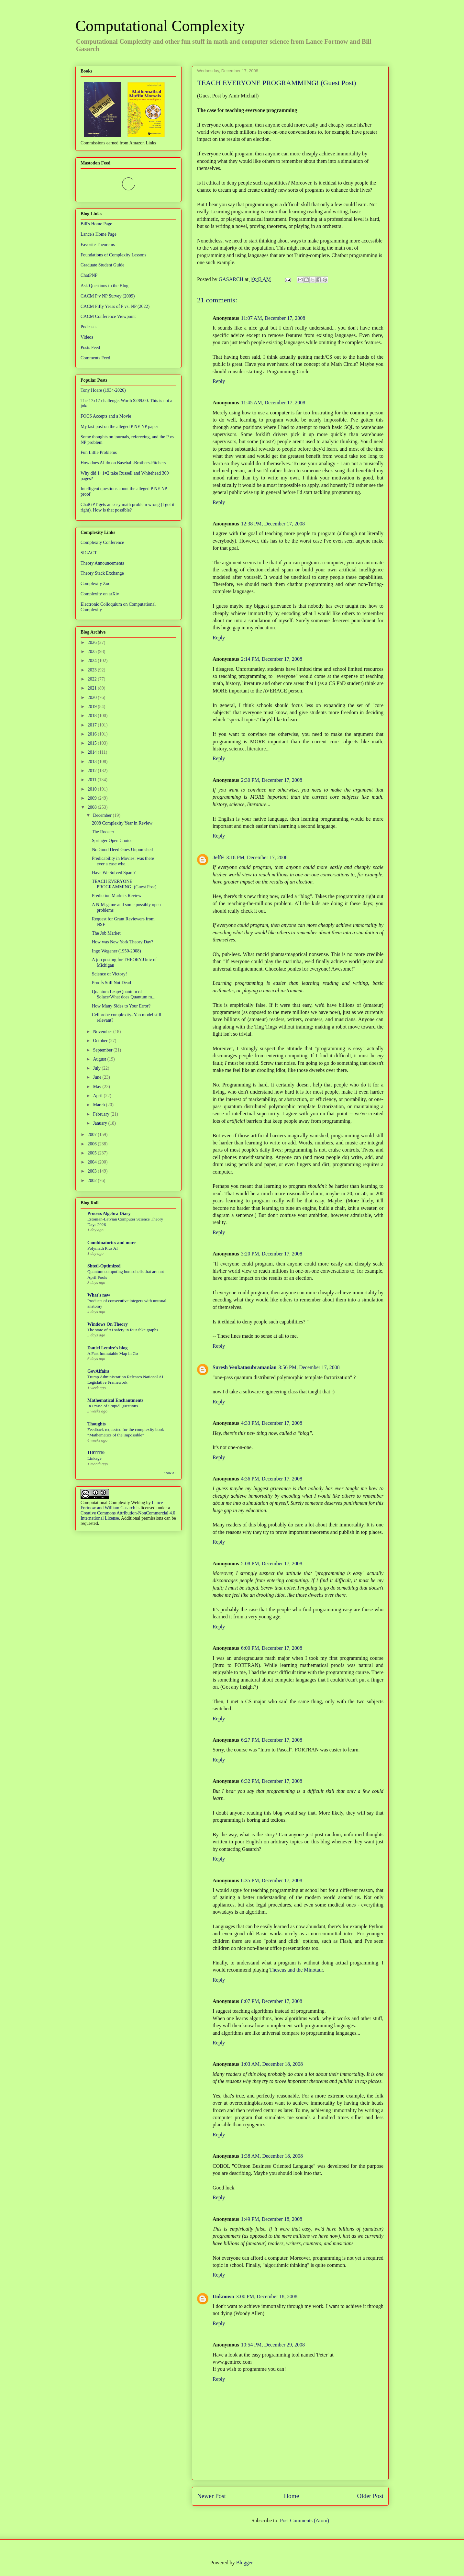 The width and height of the screenshot is (464, 2576). What do you see at coordinates (122, 1505) in the screenshot?
I see `Lance Fortnow and William Gasarch` at bounding box center [122, 1505].